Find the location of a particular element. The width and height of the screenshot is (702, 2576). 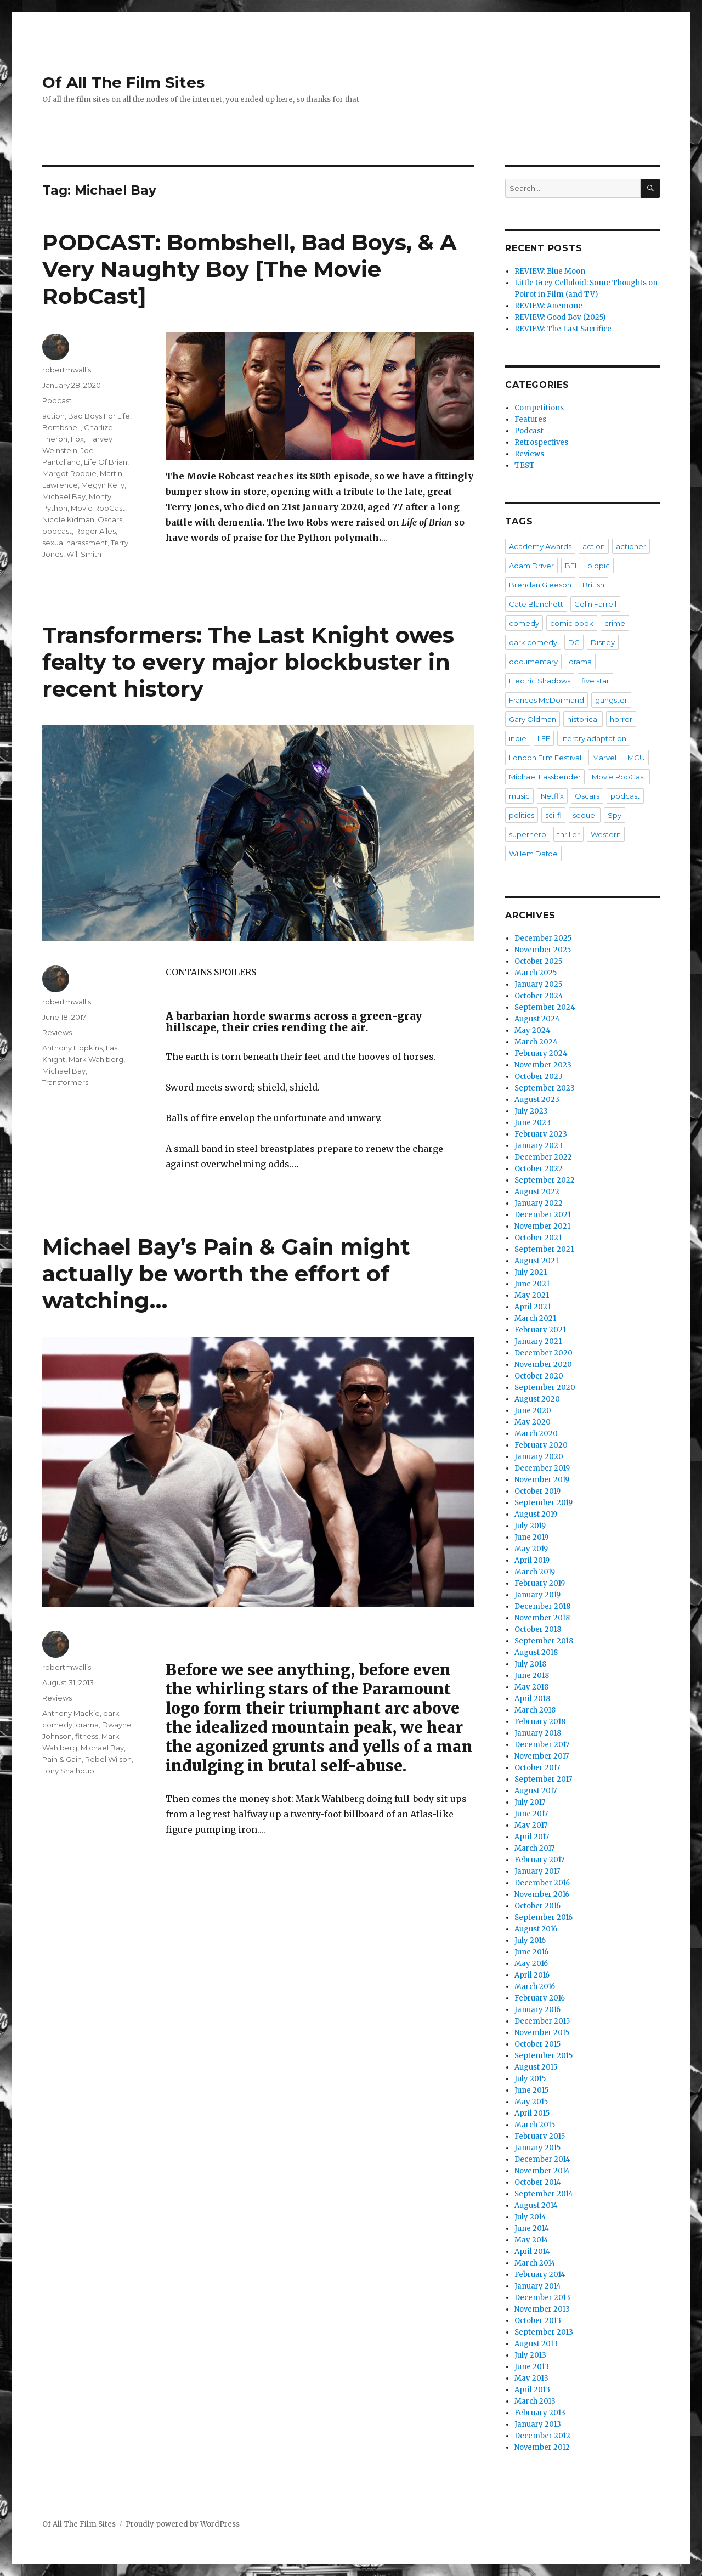

October 2017 is located at coordinates (537, 1767).